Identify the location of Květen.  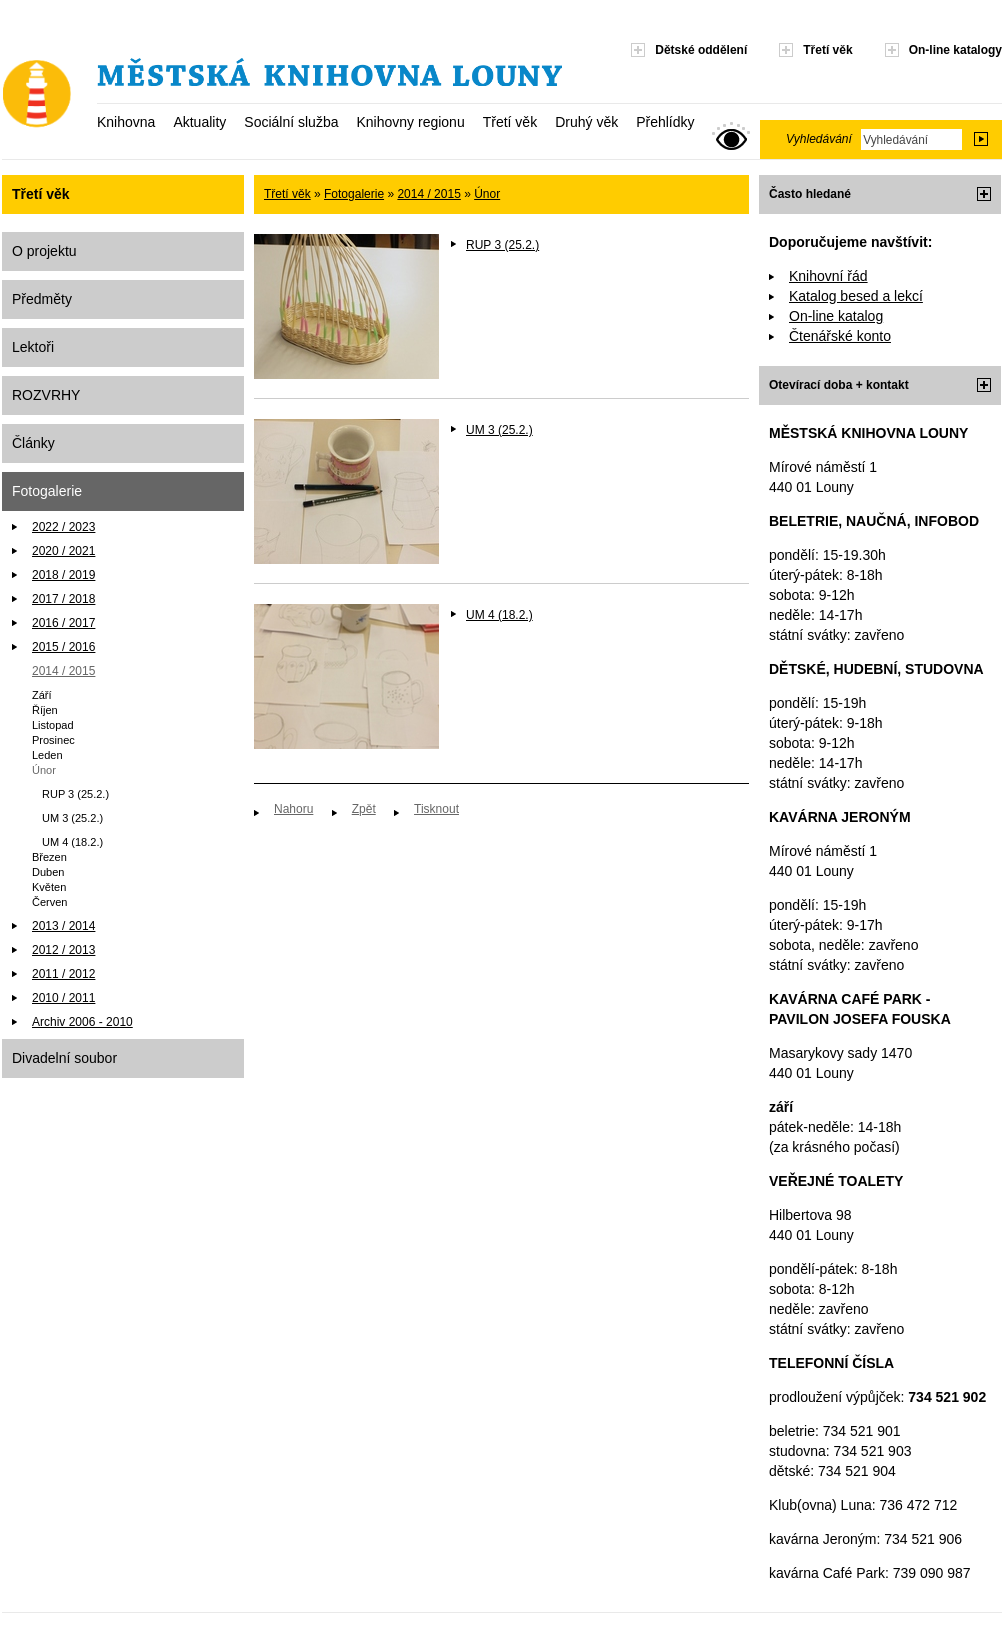
(49, 887).